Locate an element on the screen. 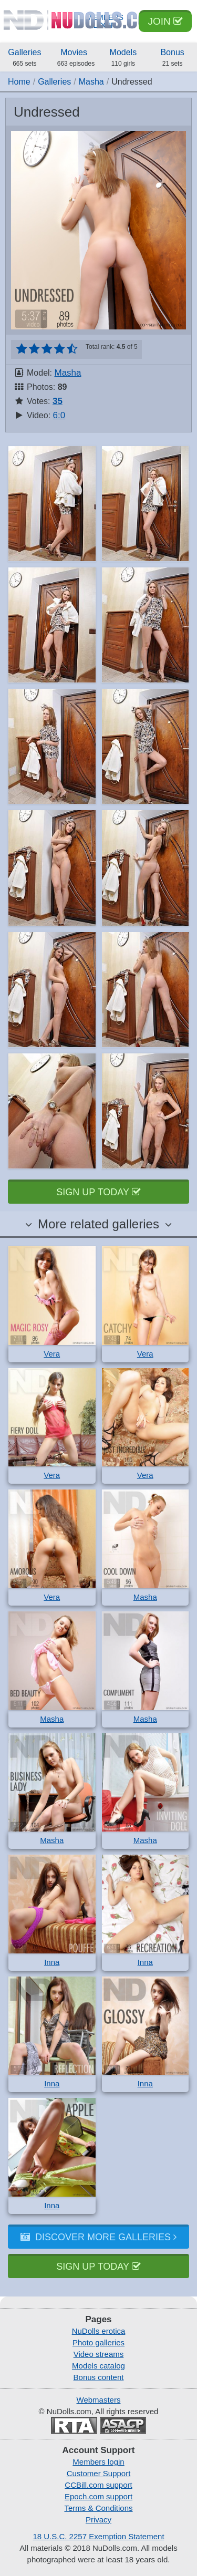  Terms & Conditions is located at coordinates (98, 2507).